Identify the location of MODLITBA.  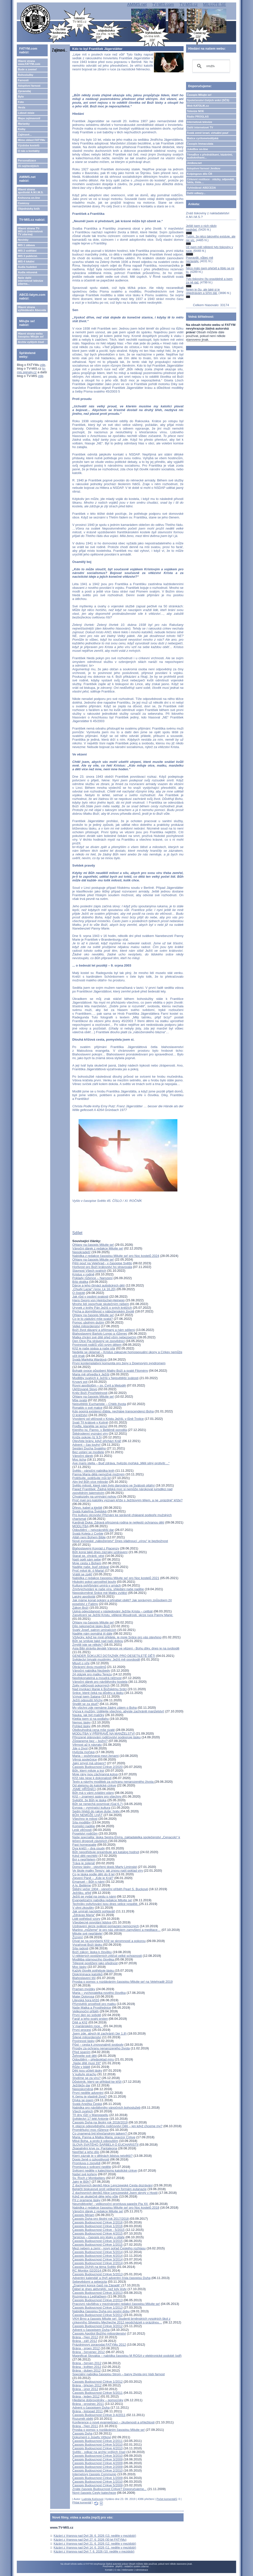
(80, 1526).